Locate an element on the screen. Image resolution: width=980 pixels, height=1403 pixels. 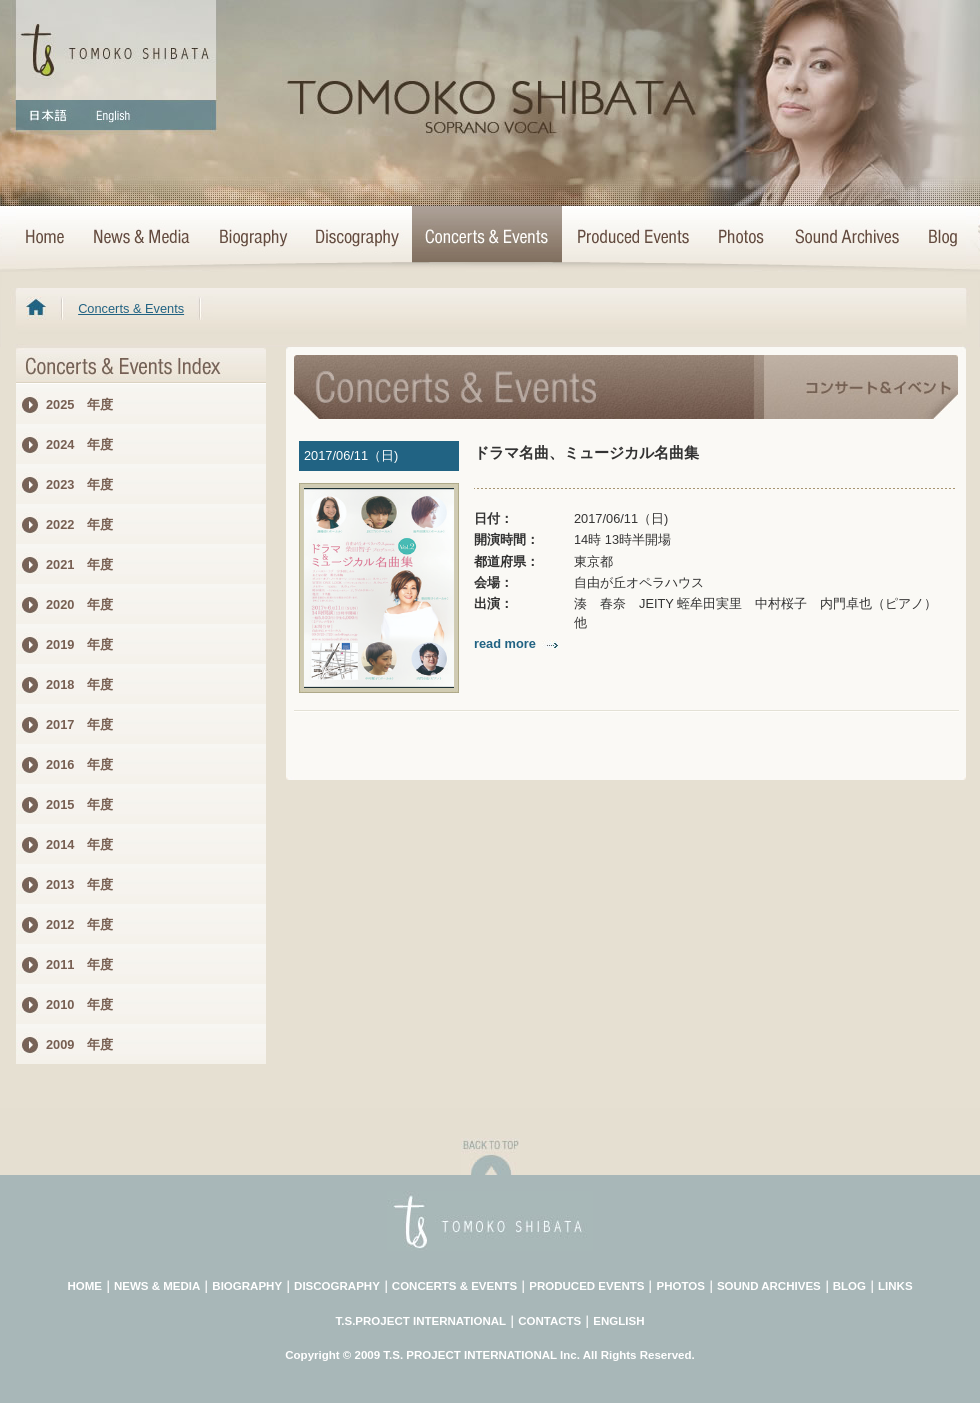
2013 年度 is located at coordinates (79, 884).